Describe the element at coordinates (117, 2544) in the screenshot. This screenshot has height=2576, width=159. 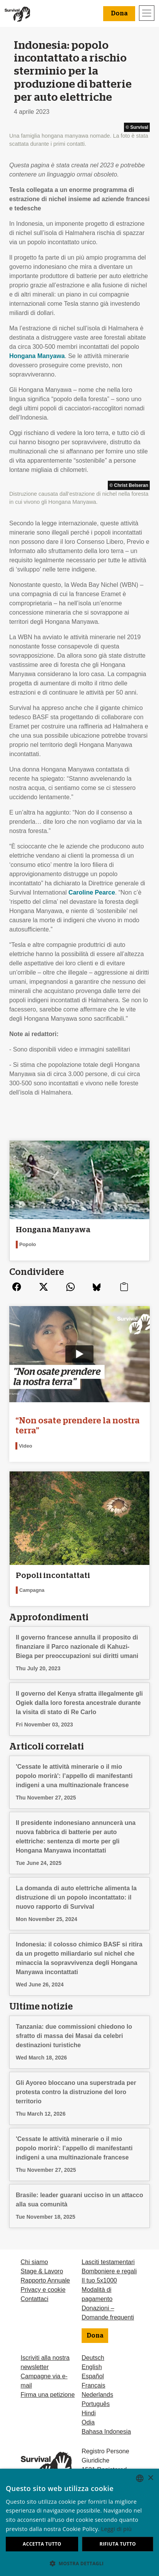
I see `Rifiuta tutto [button]` at that location.